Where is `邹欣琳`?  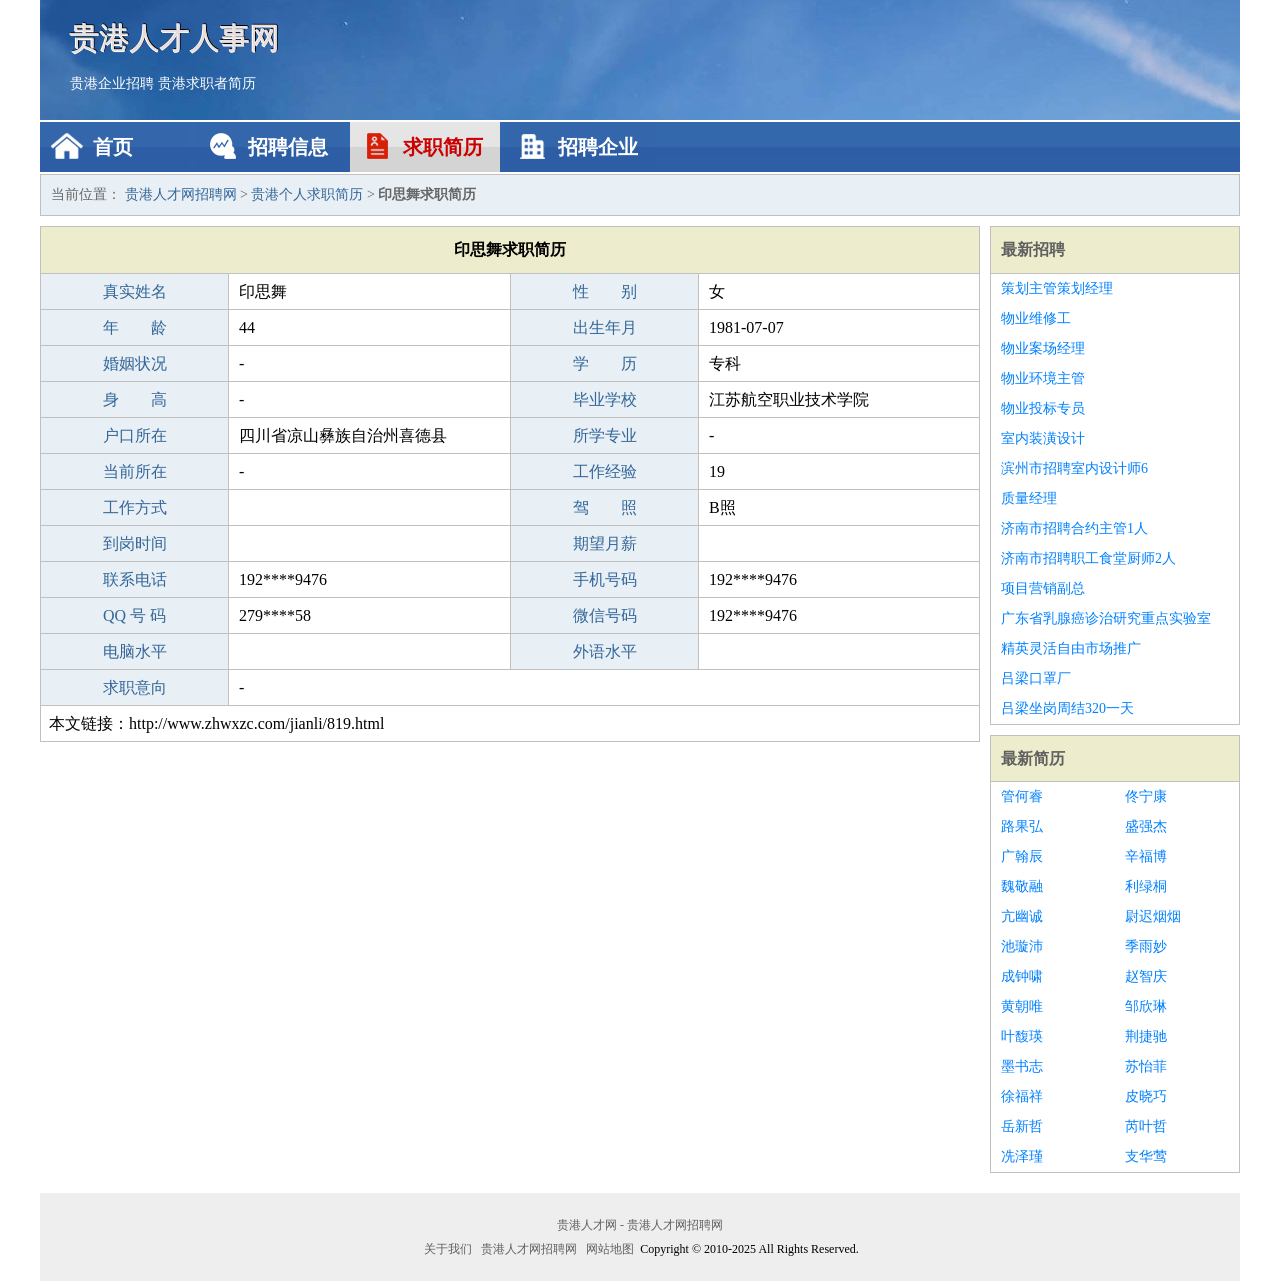
邹欣琳 is located at coordinates (1146, 1006).